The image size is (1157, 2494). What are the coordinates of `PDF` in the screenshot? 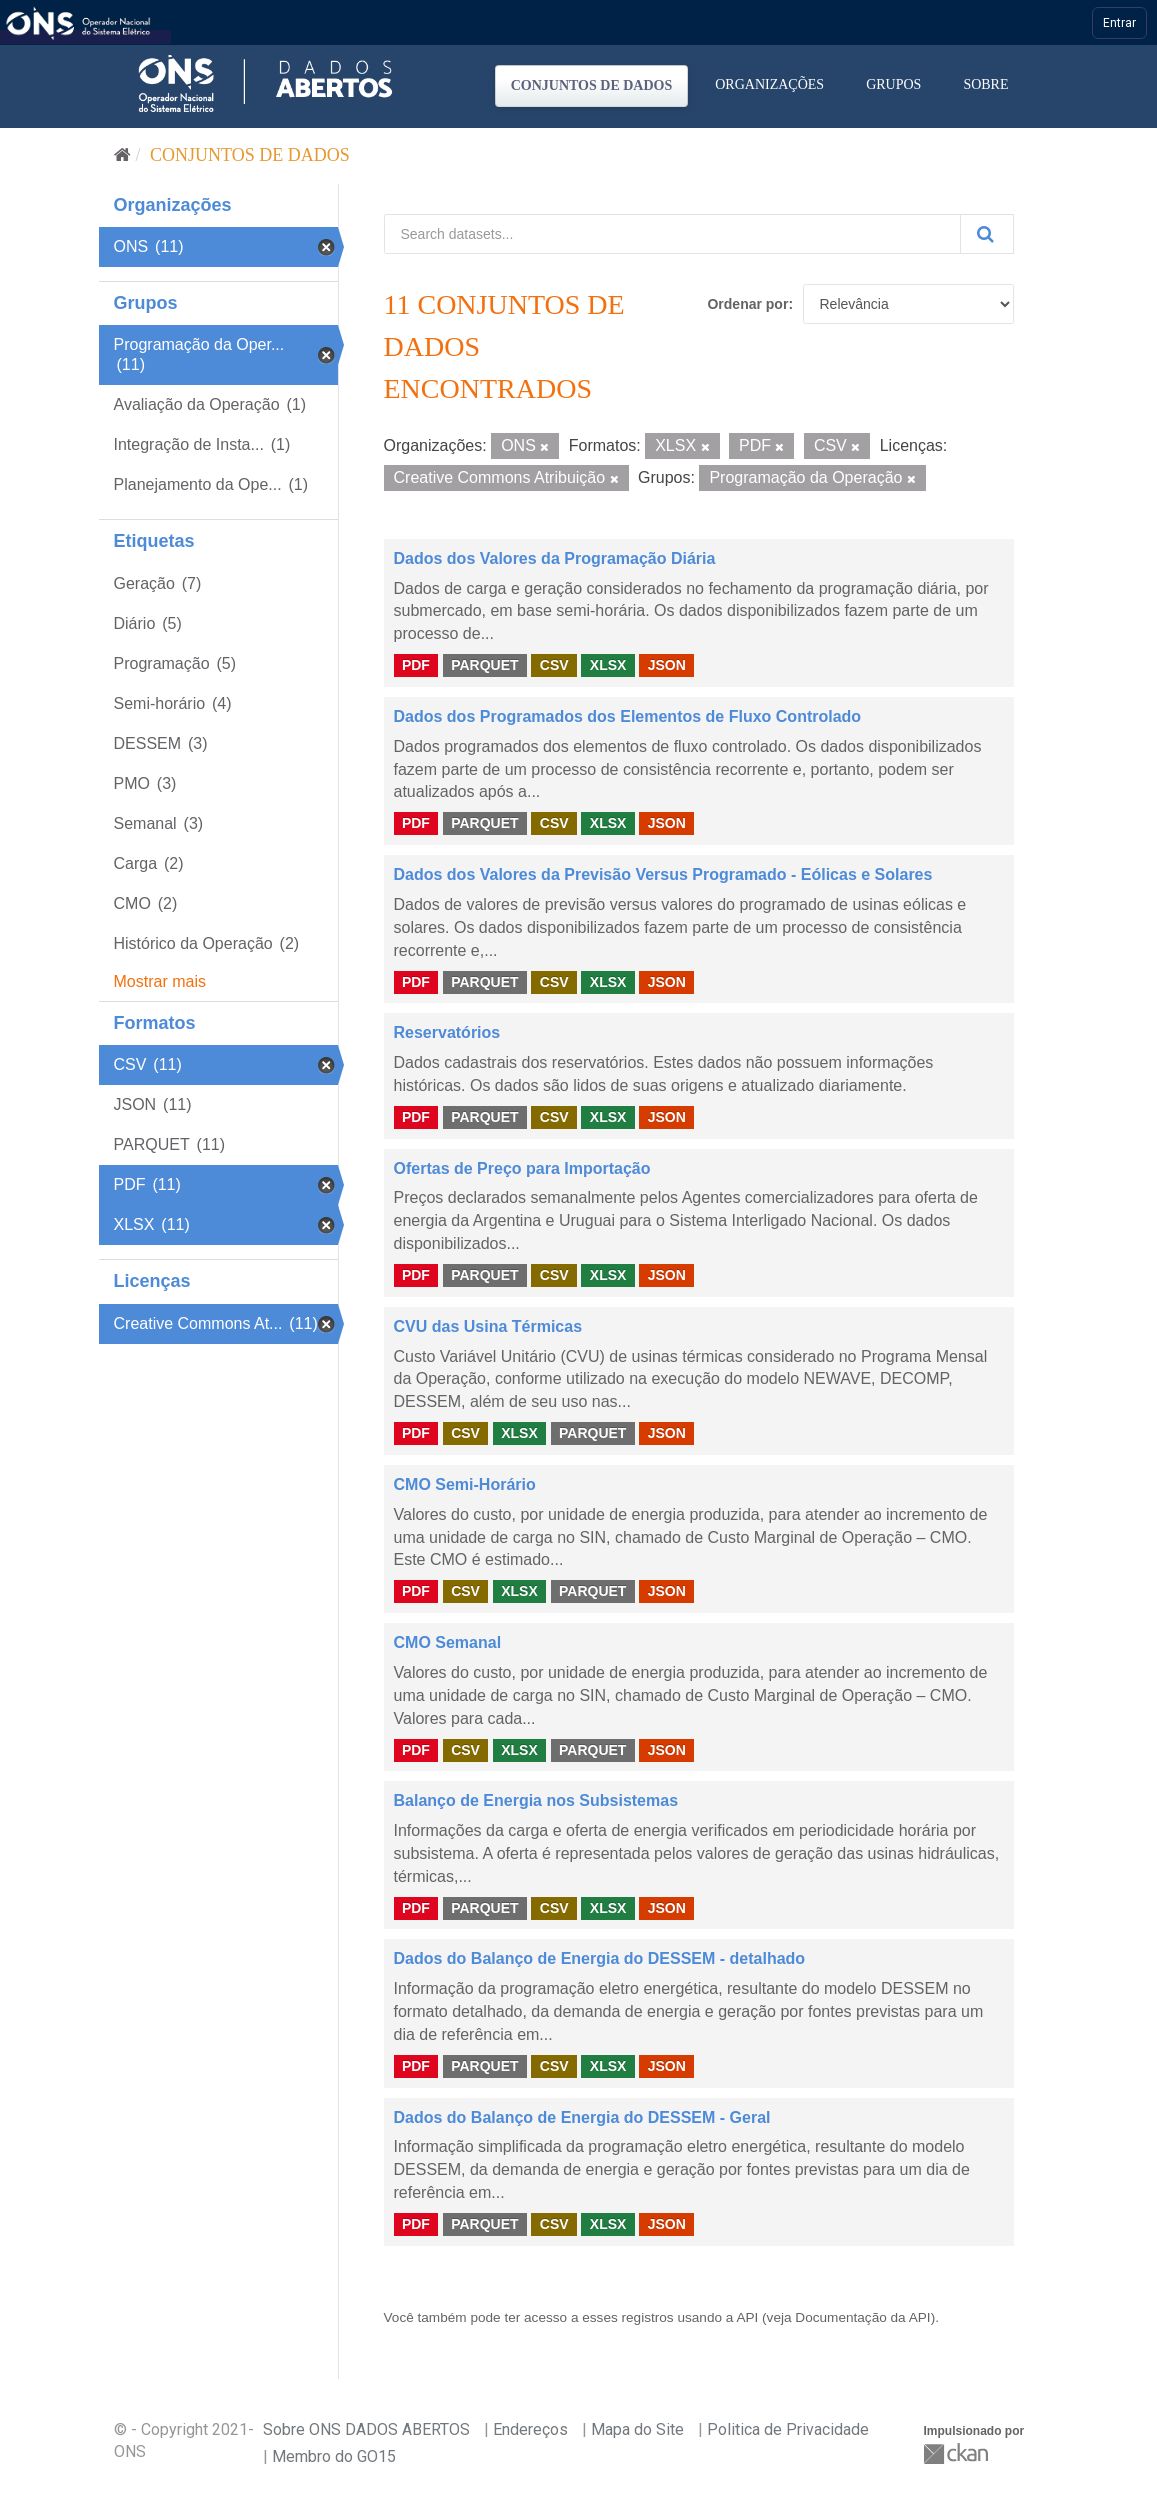 It's located at (416, 665).